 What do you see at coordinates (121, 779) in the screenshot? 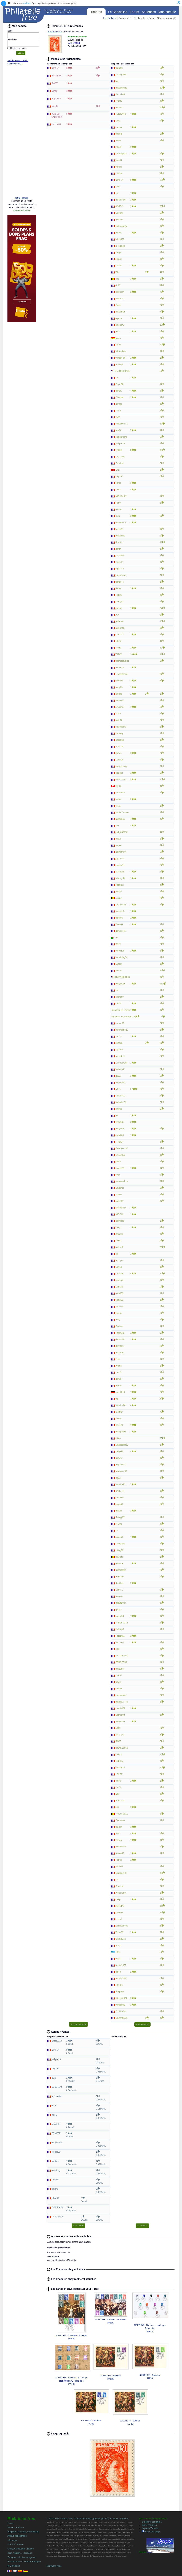
I see `XERIUS01` at bounding box center [121, 779].